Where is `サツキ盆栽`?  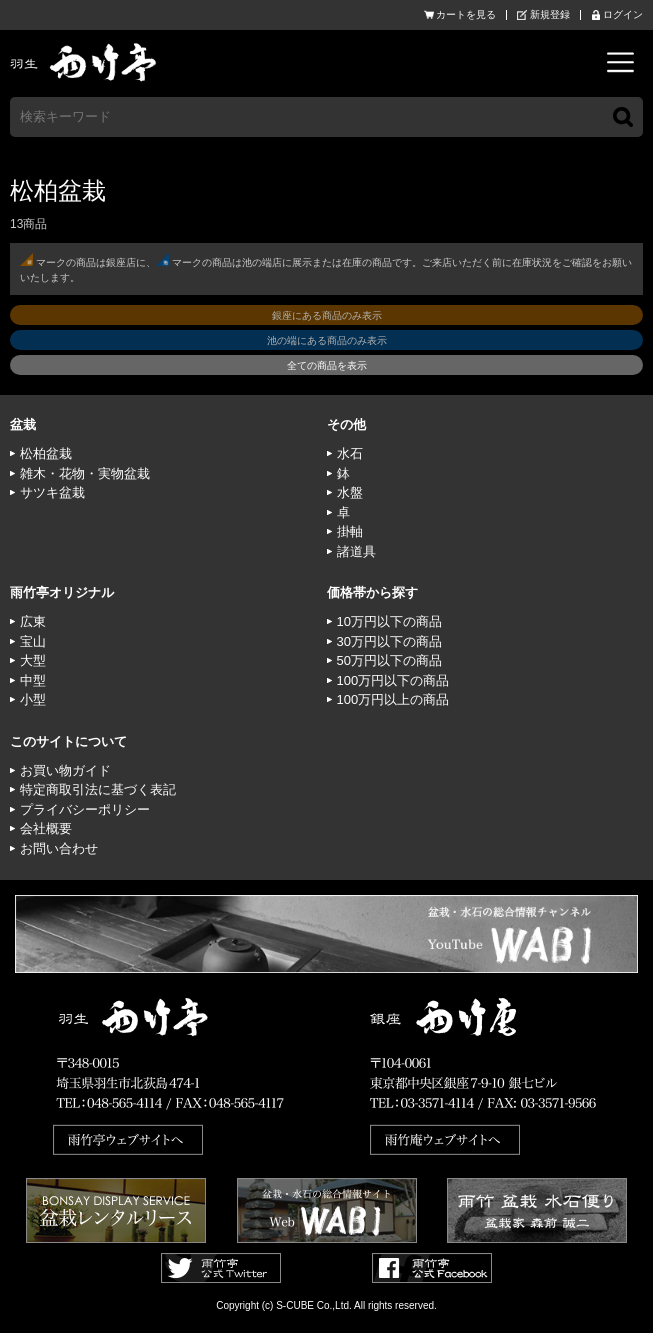
サツキ盆栽 is located at coordinates (52, 492).